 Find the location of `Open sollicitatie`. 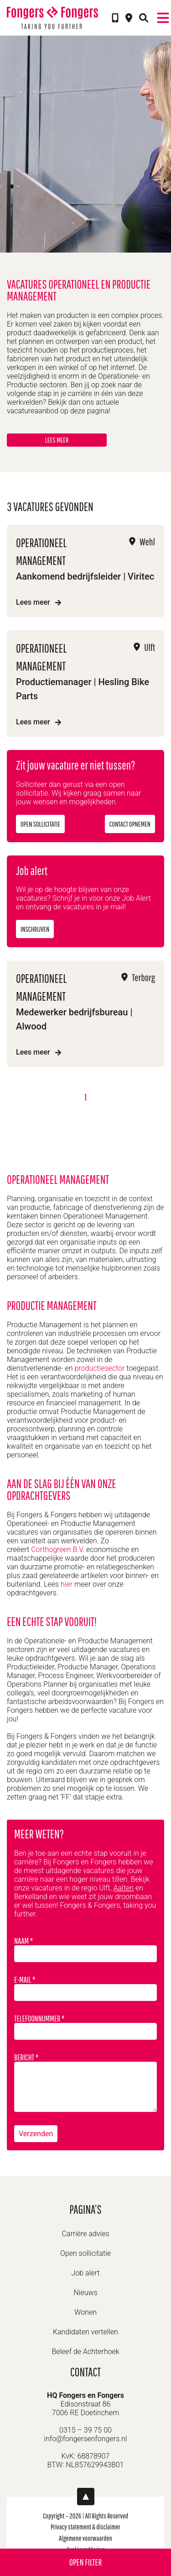

Open sollicitatie is located at coordinates (40, 824).